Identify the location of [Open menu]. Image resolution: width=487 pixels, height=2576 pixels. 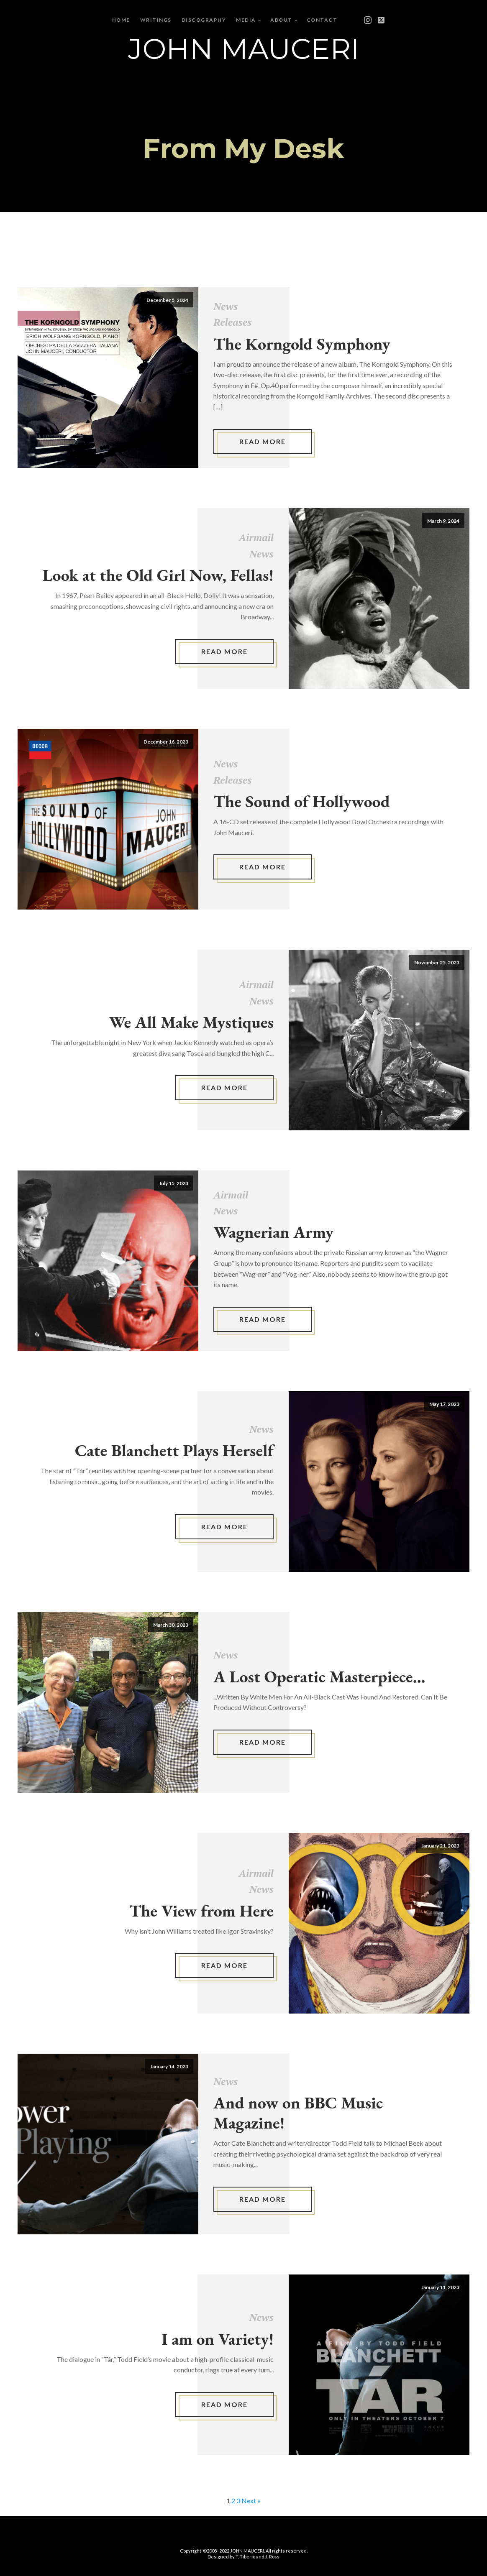
(355, 20).